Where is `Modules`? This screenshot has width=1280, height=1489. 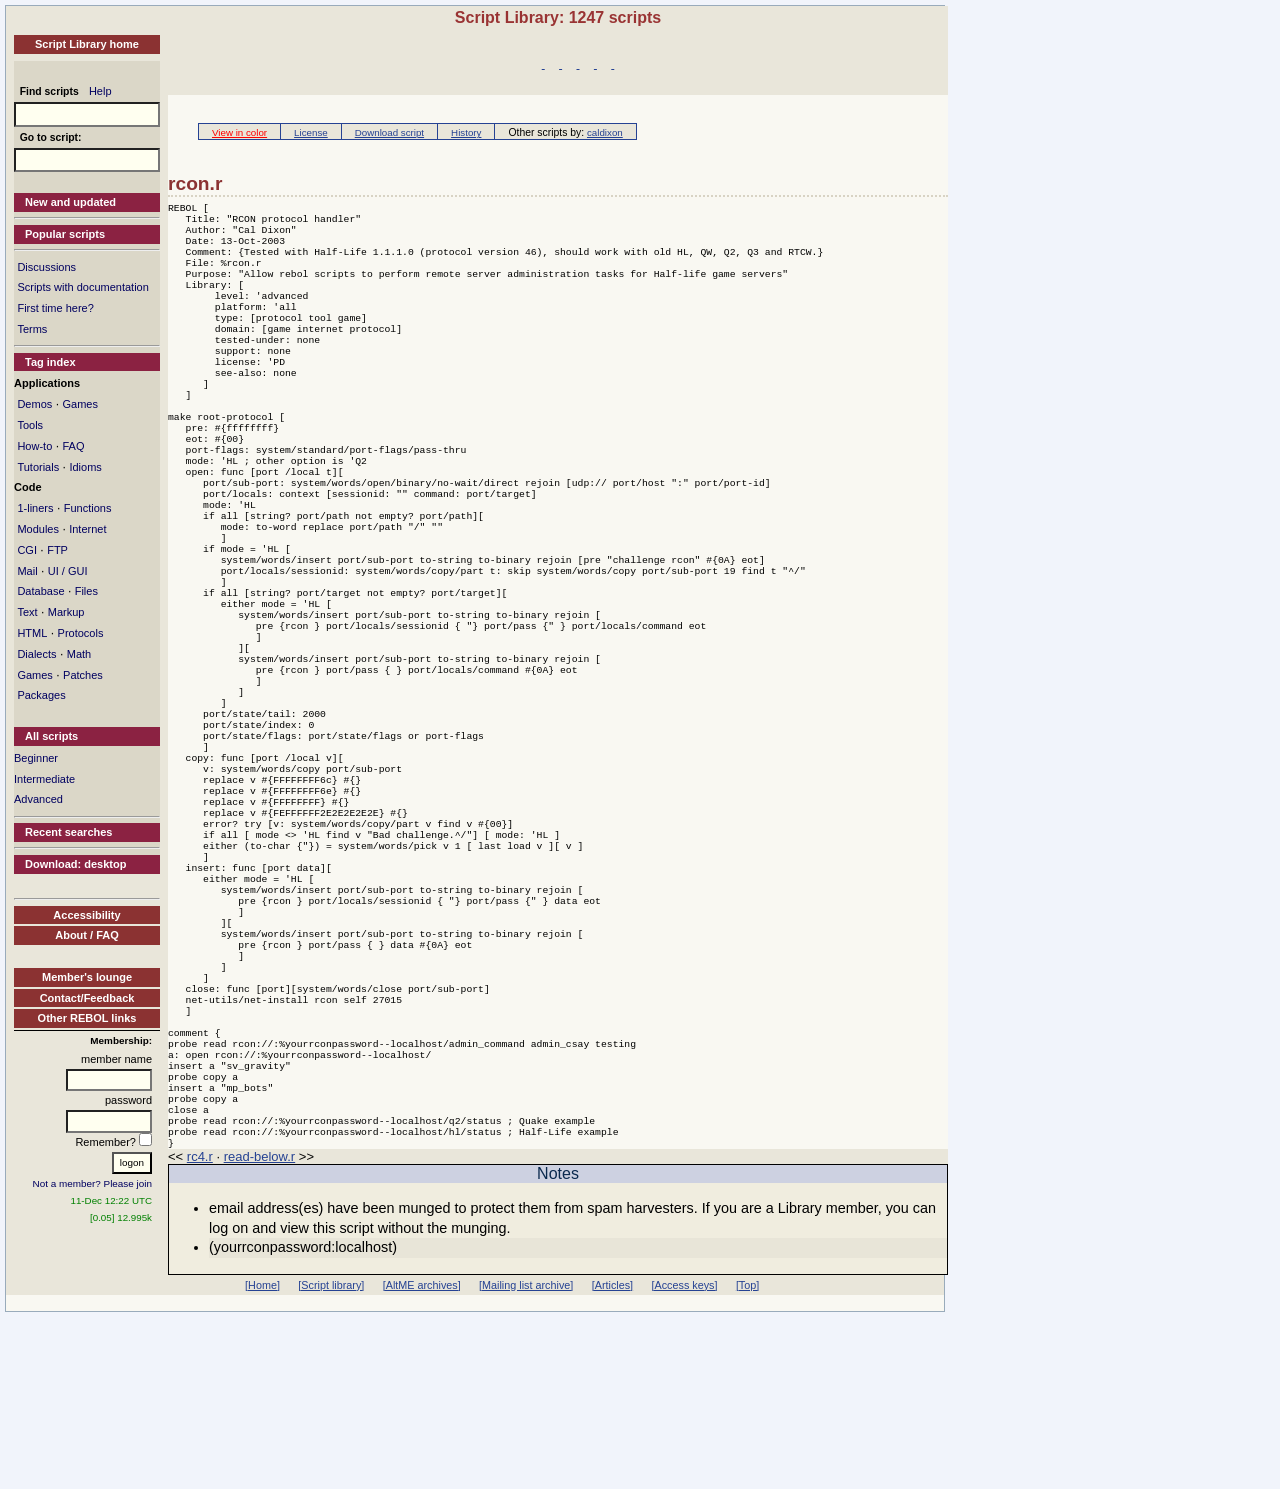
Modules is located at coordinates (38, 529).